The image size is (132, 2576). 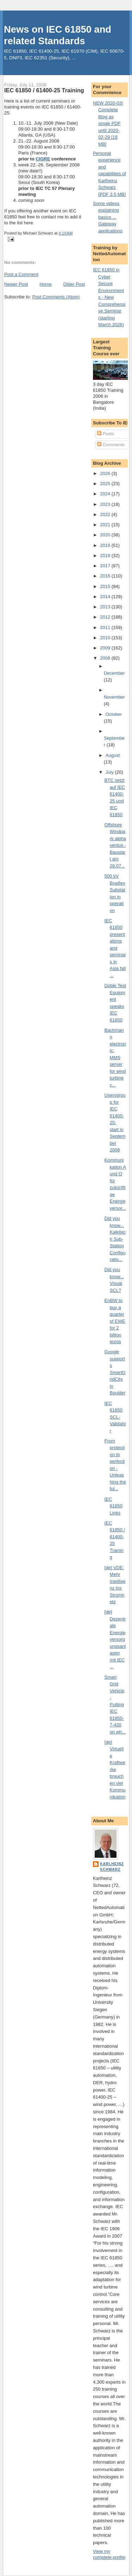 I want to click on Smart Grid Vehicle - Putting IEC 61850-7-420 on wh..., so click(x=115, y=1705).